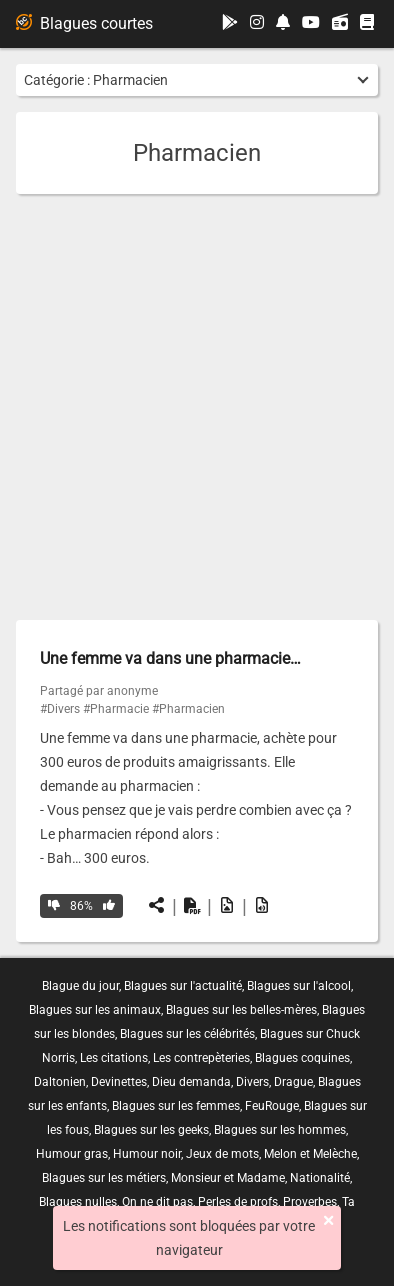  I want to click on Blagues coquines, so click(302, 1058).